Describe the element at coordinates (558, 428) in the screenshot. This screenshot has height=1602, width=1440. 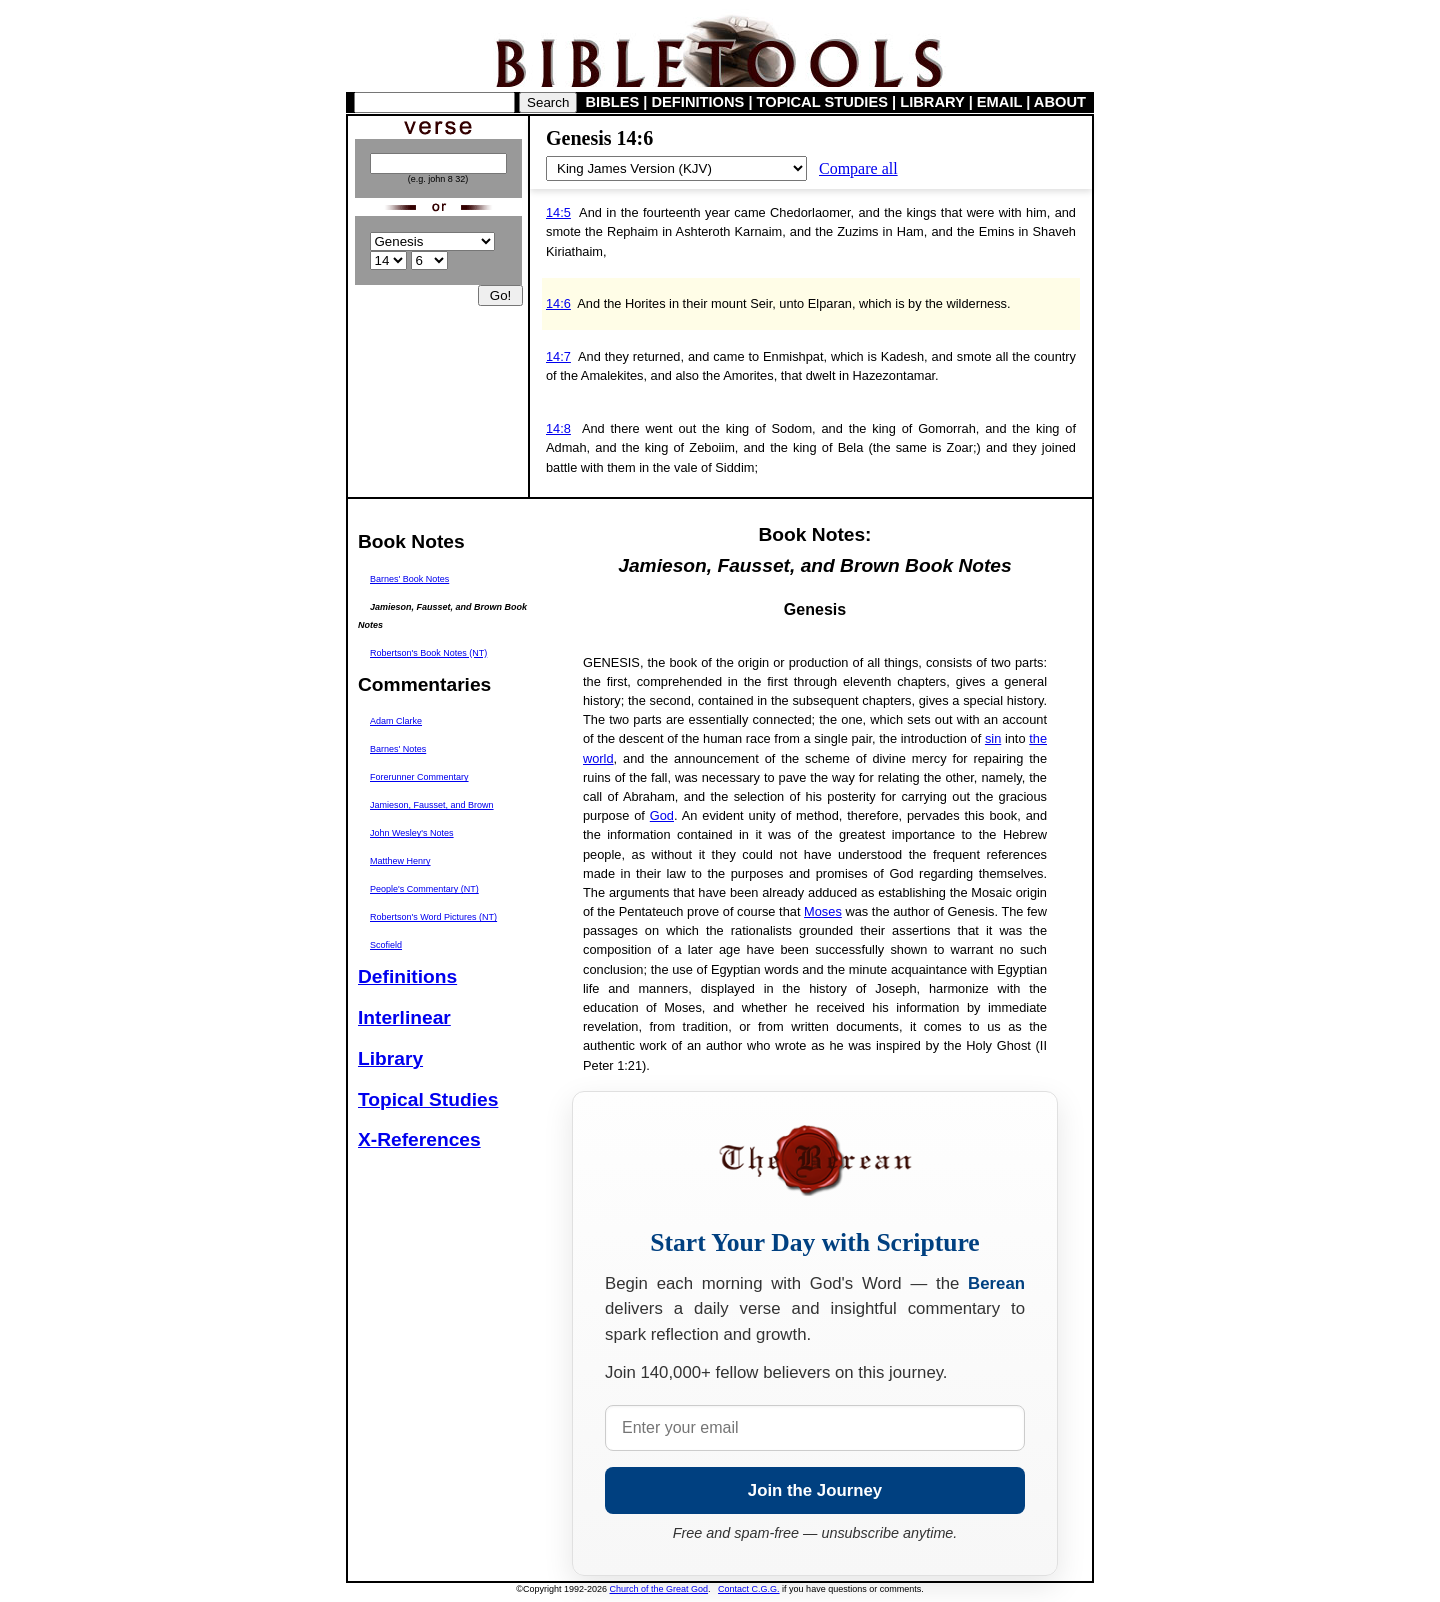
I see `14:8` at that location.